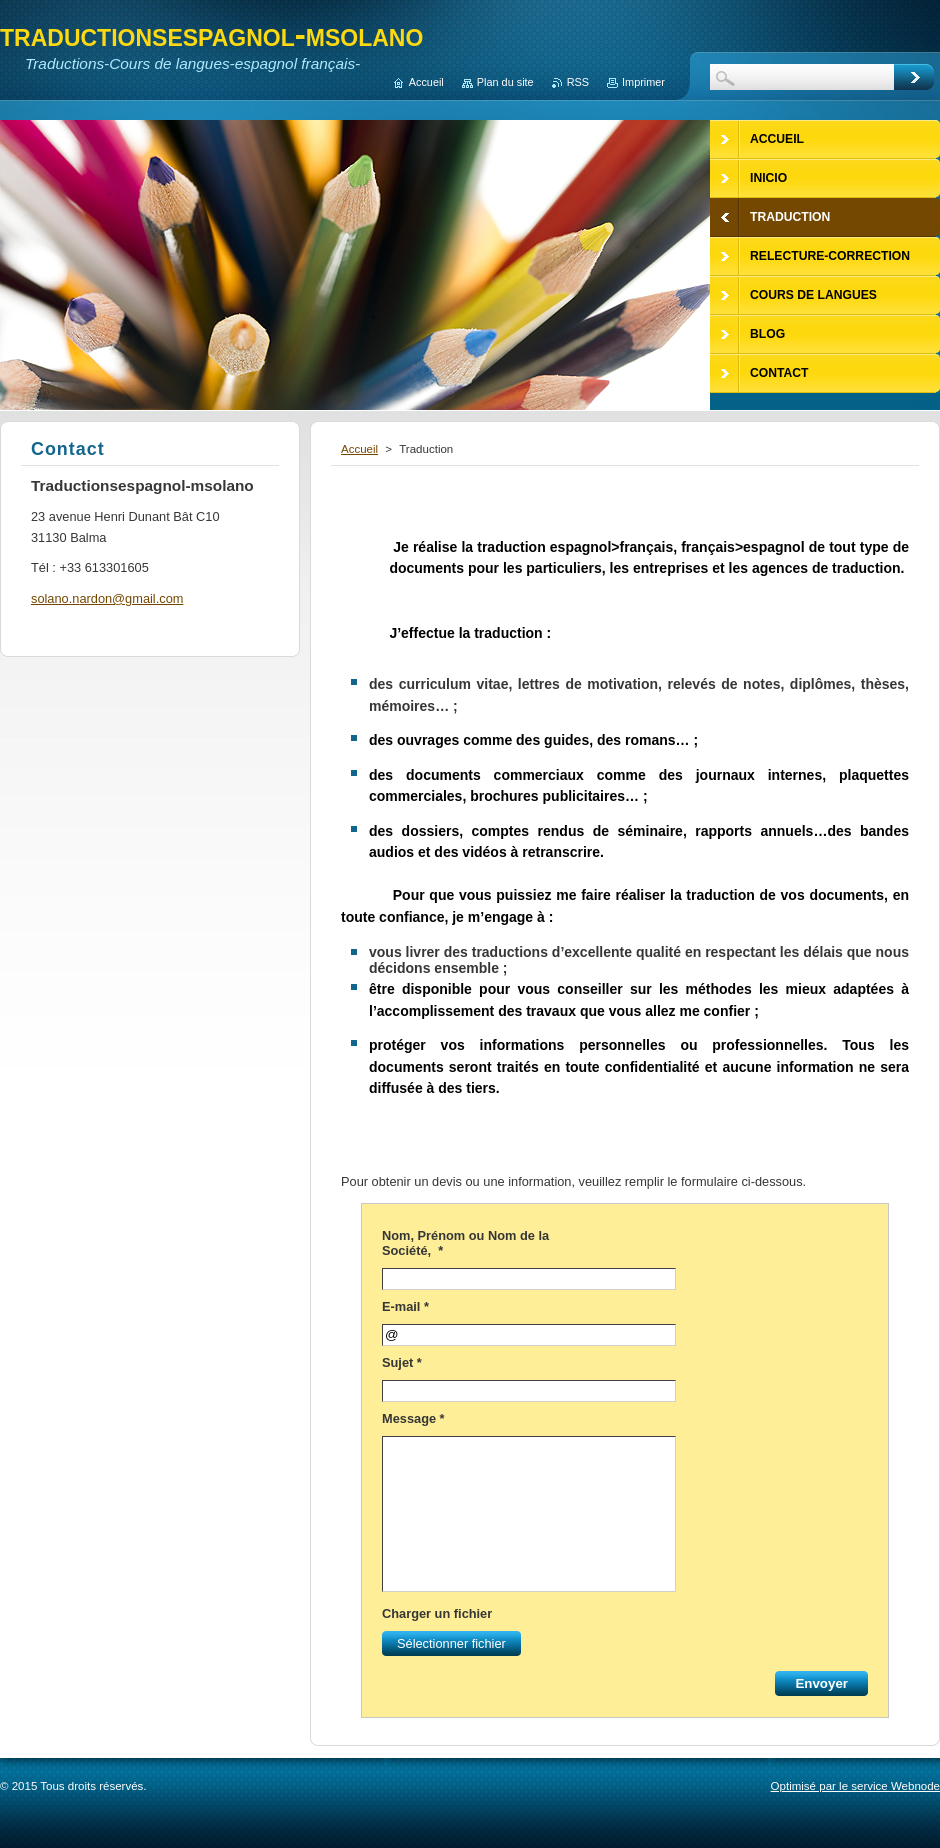 The width and height of the screenshot is (940, 1848). What do you see at coordinates (402, 1362) in the screenshot?
I see `Sujet *` at bounding box center [402, 1362].